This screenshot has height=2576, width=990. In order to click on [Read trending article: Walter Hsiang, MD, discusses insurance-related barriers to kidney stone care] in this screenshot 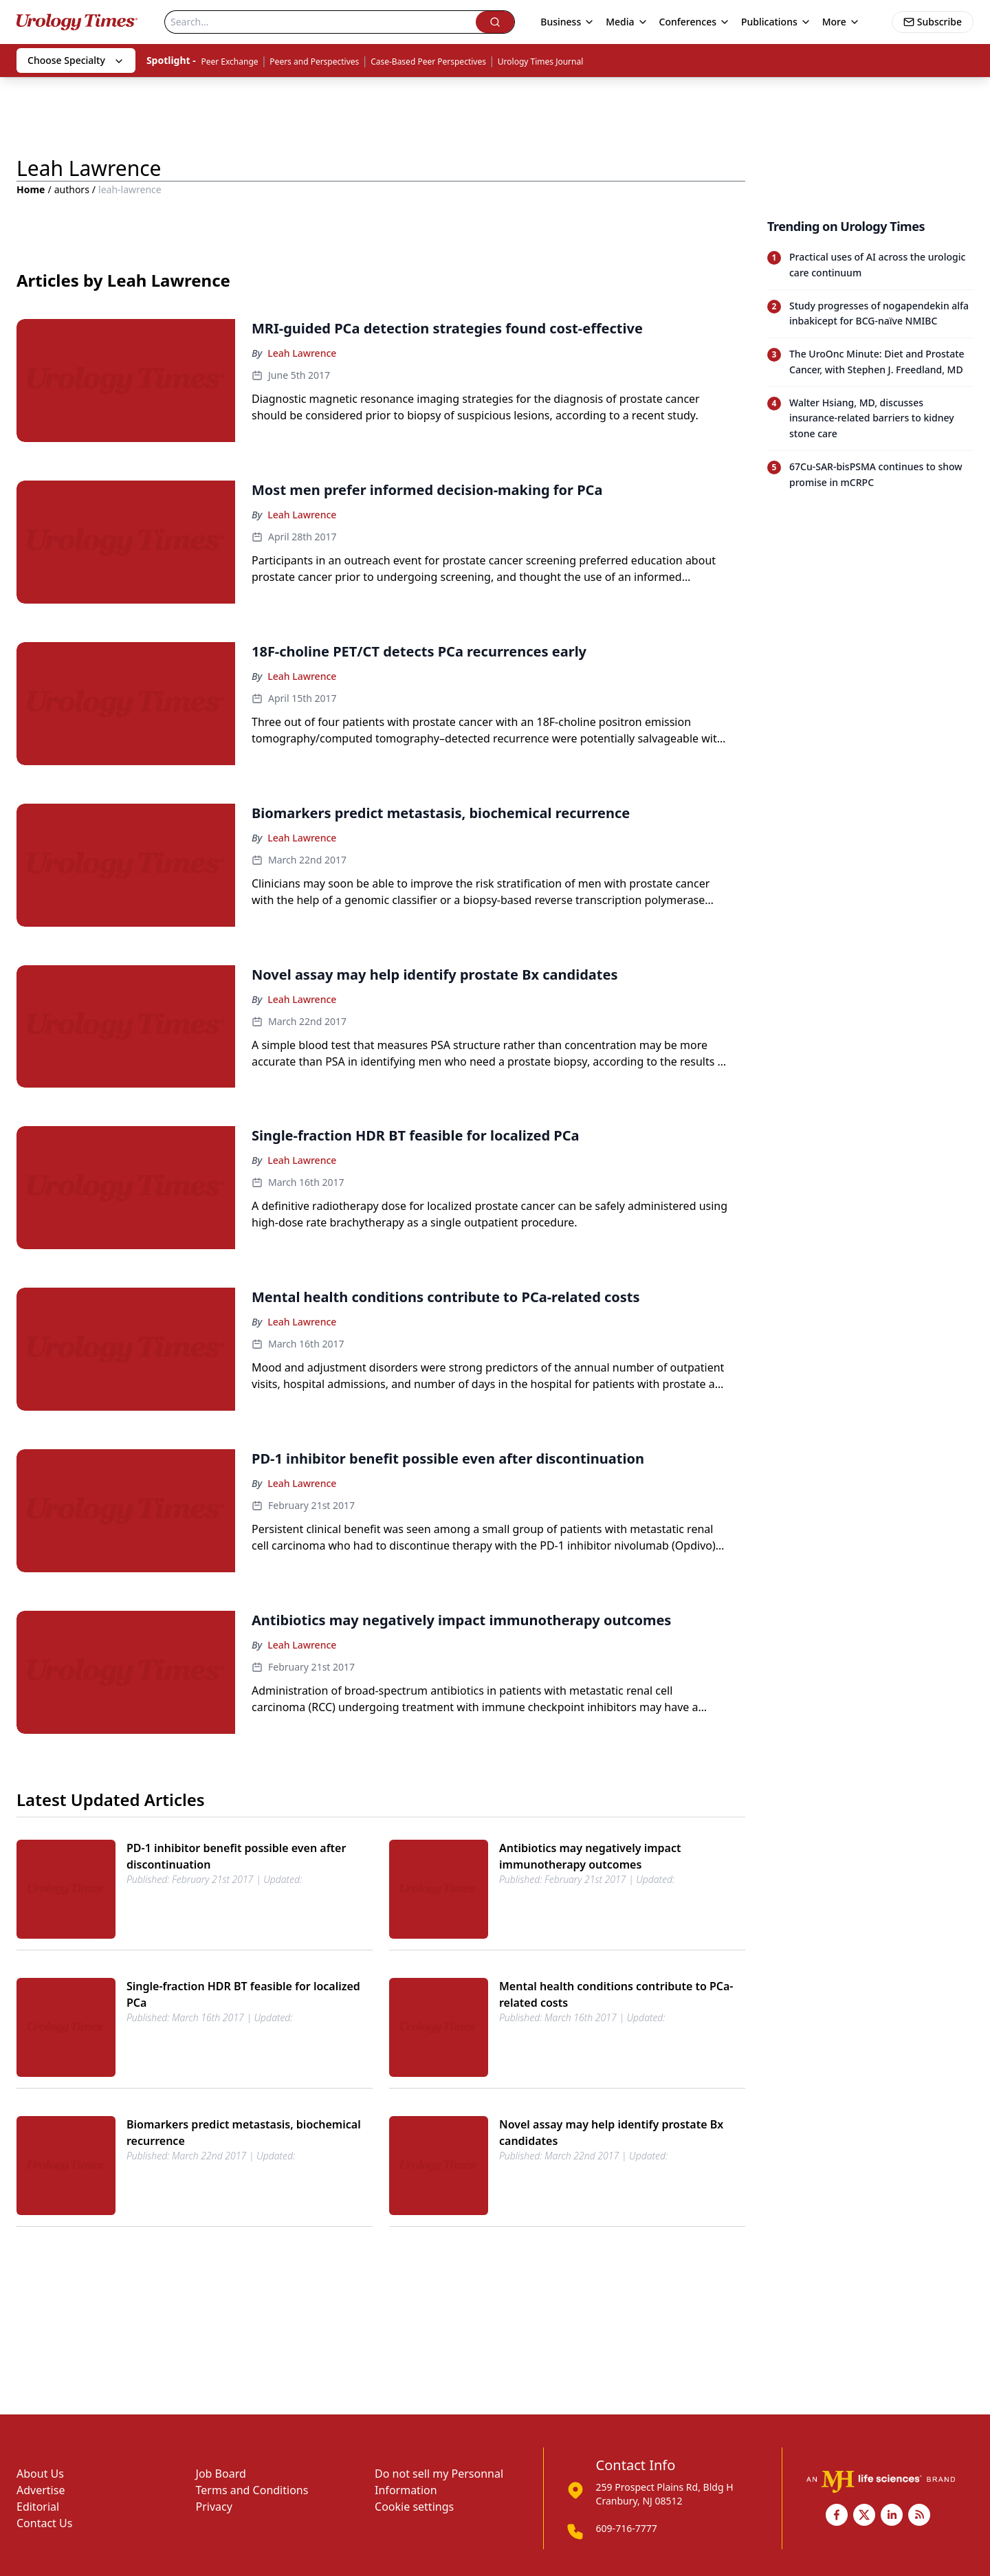, I will do `click(870, 418)`.